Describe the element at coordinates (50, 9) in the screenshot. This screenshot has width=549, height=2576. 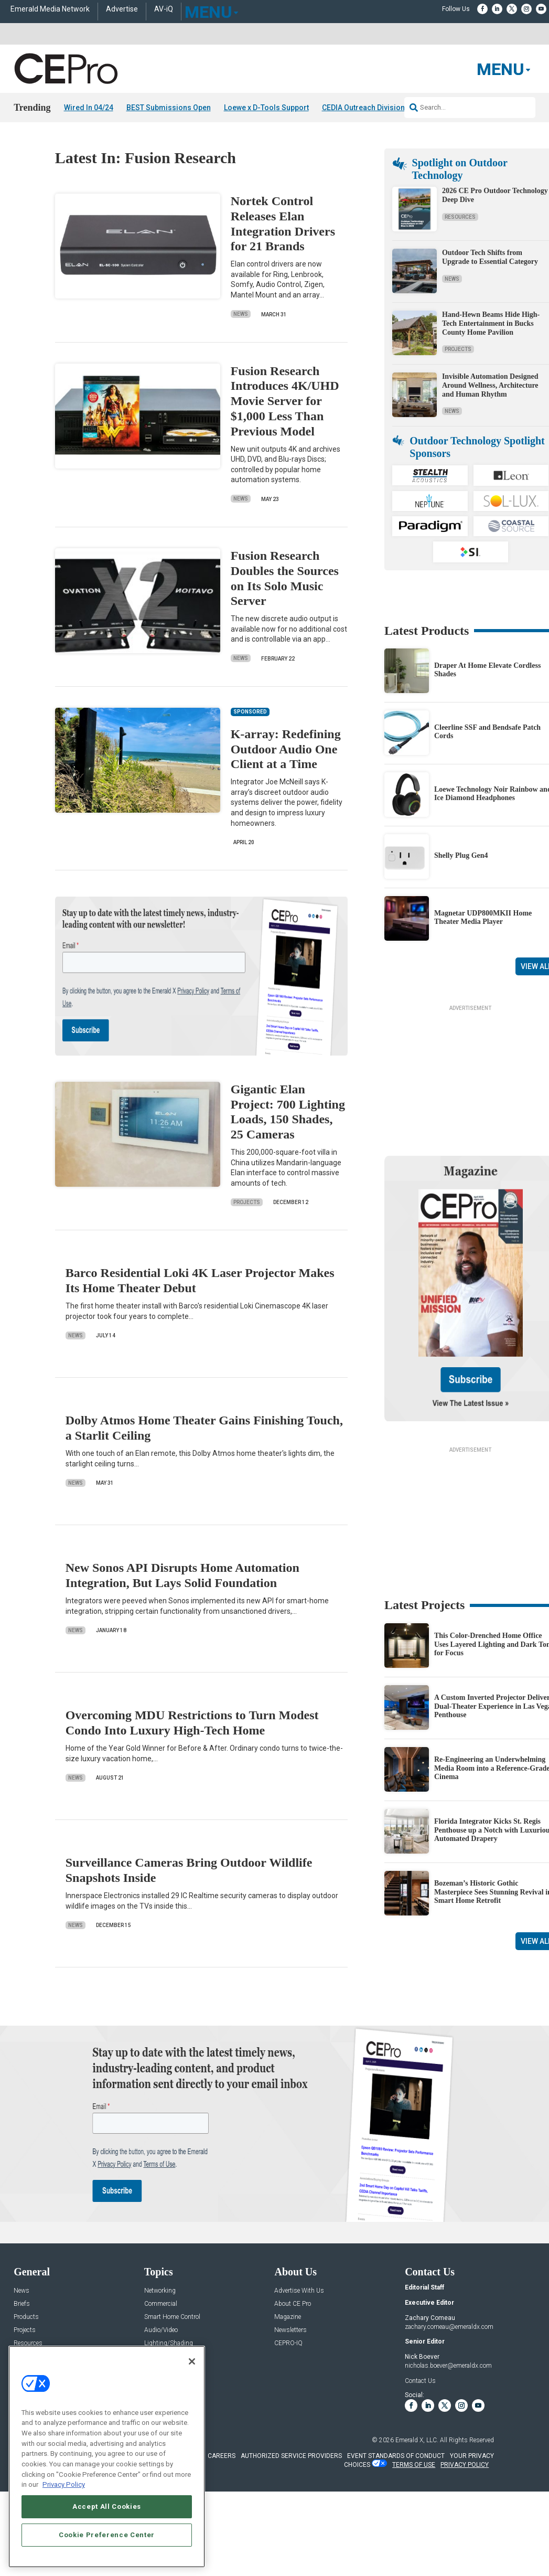
I see `Emerald Media Network` at that location.